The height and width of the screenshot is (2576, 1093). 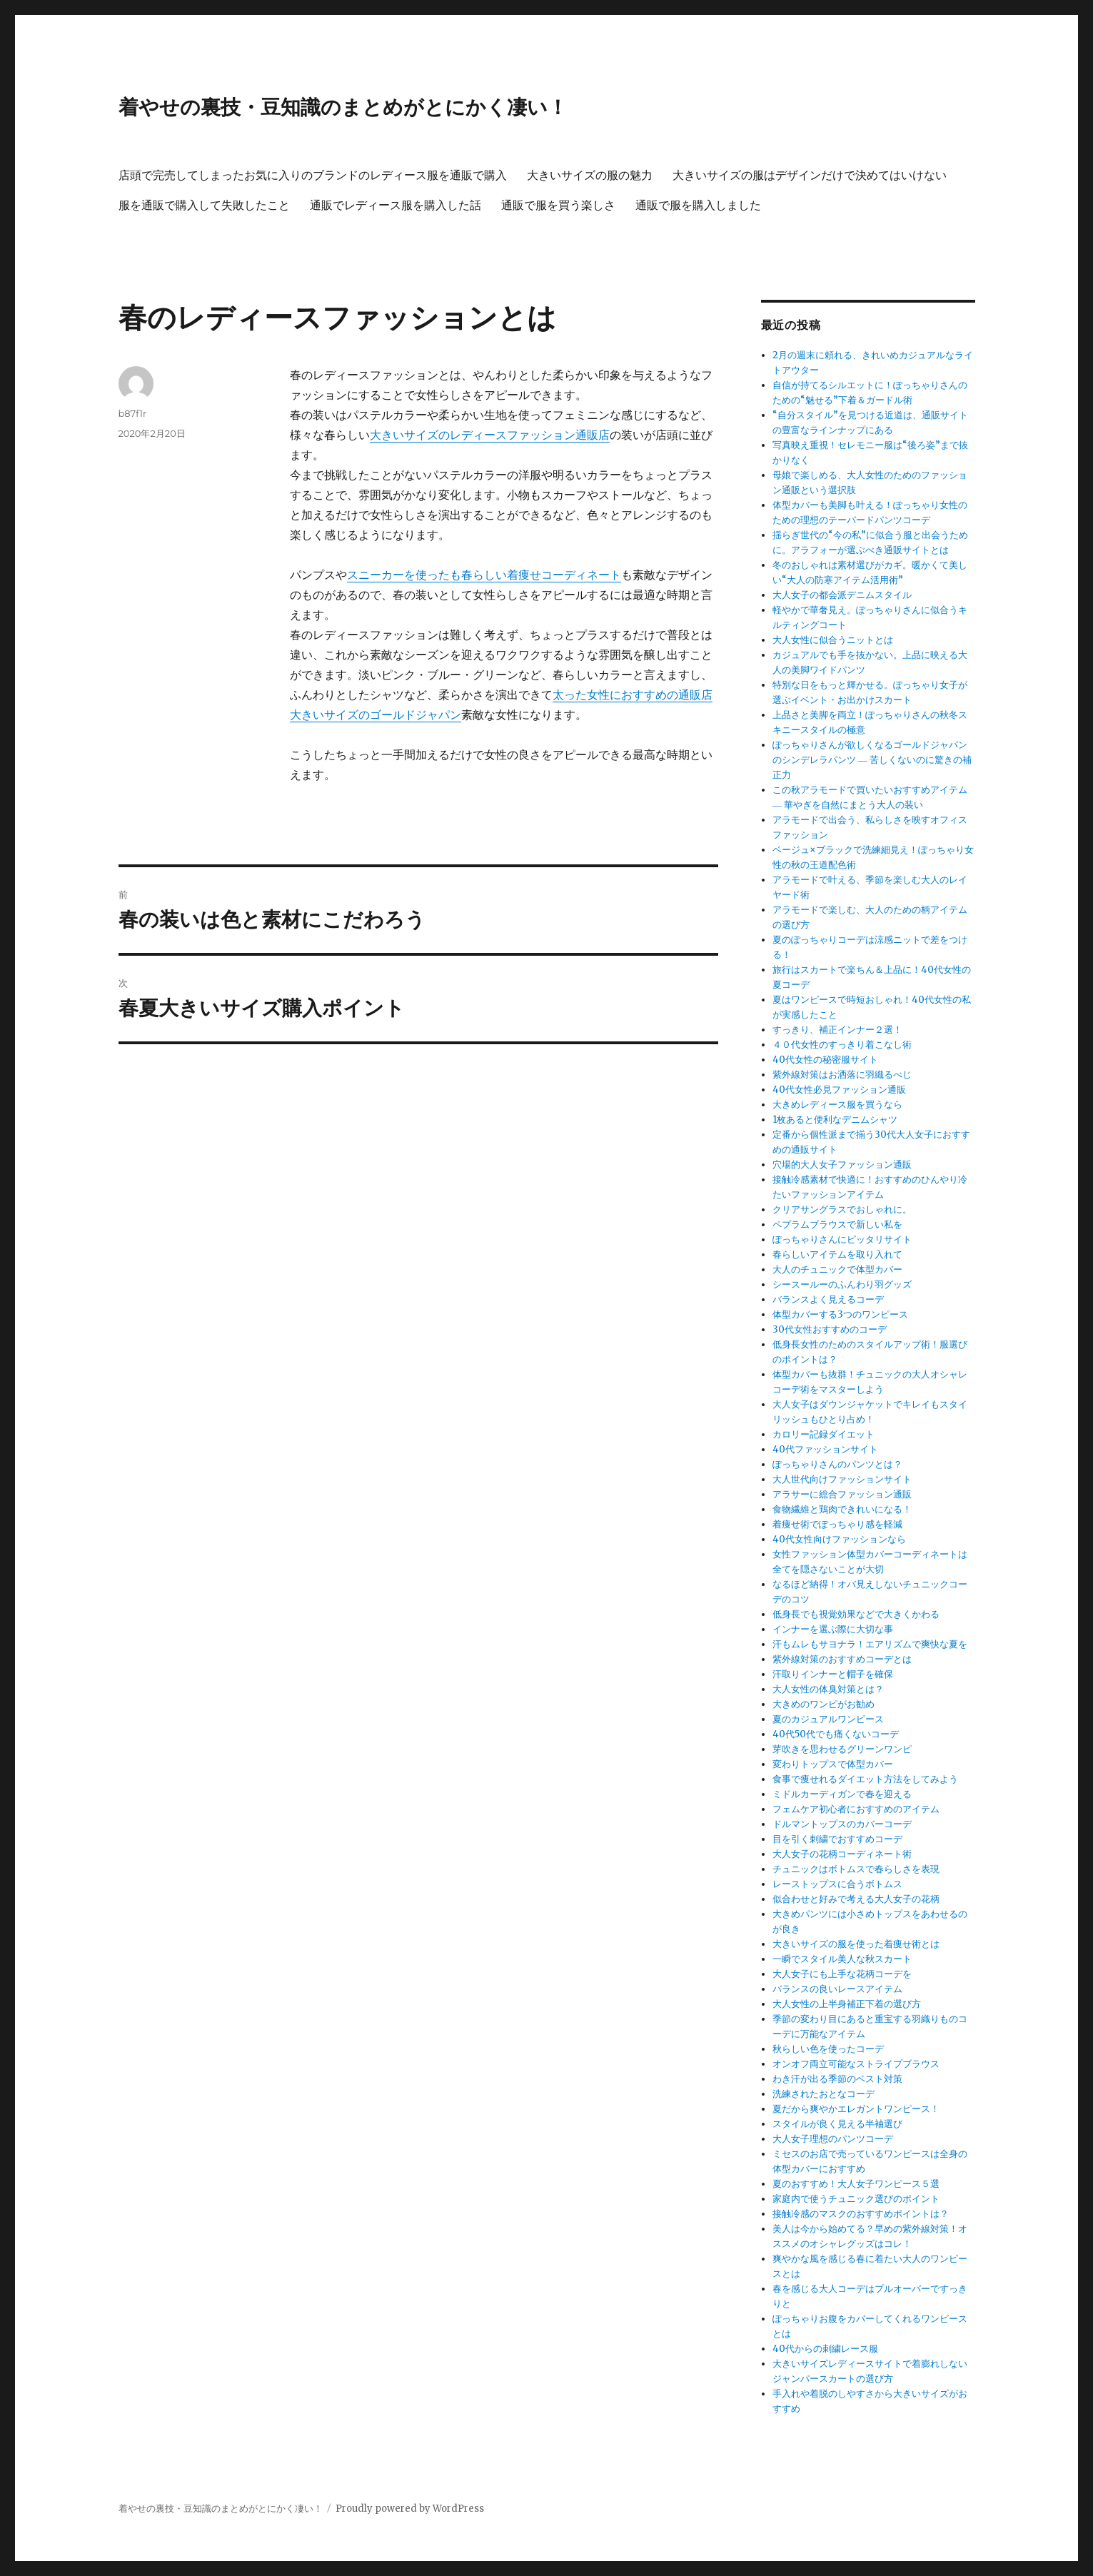 I want to click on 40代50代でも痛くないコーデ, so click(x=835, y=1734).